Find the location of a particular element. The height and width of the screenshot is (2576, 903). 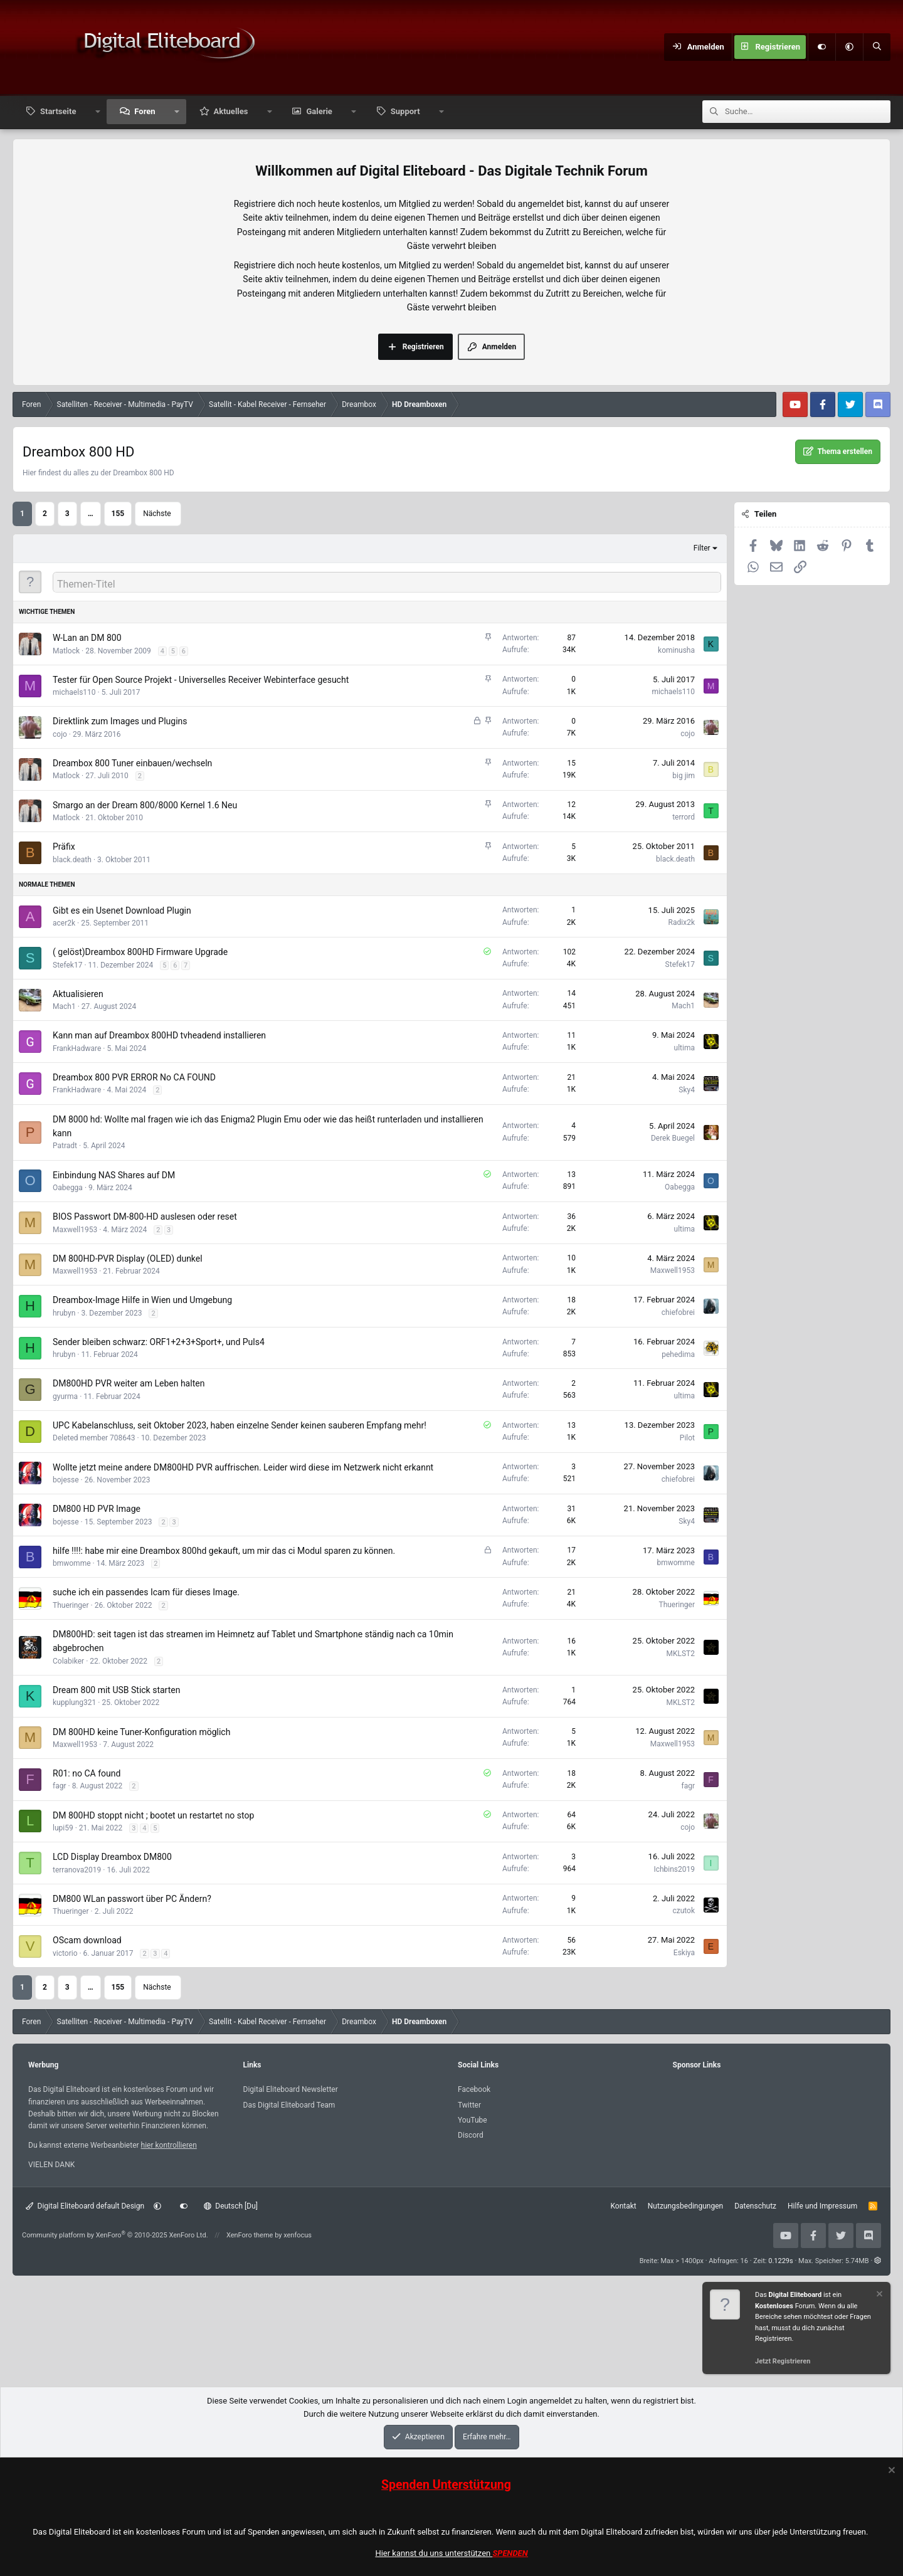

acer2k is located at coordinates (64, 923).